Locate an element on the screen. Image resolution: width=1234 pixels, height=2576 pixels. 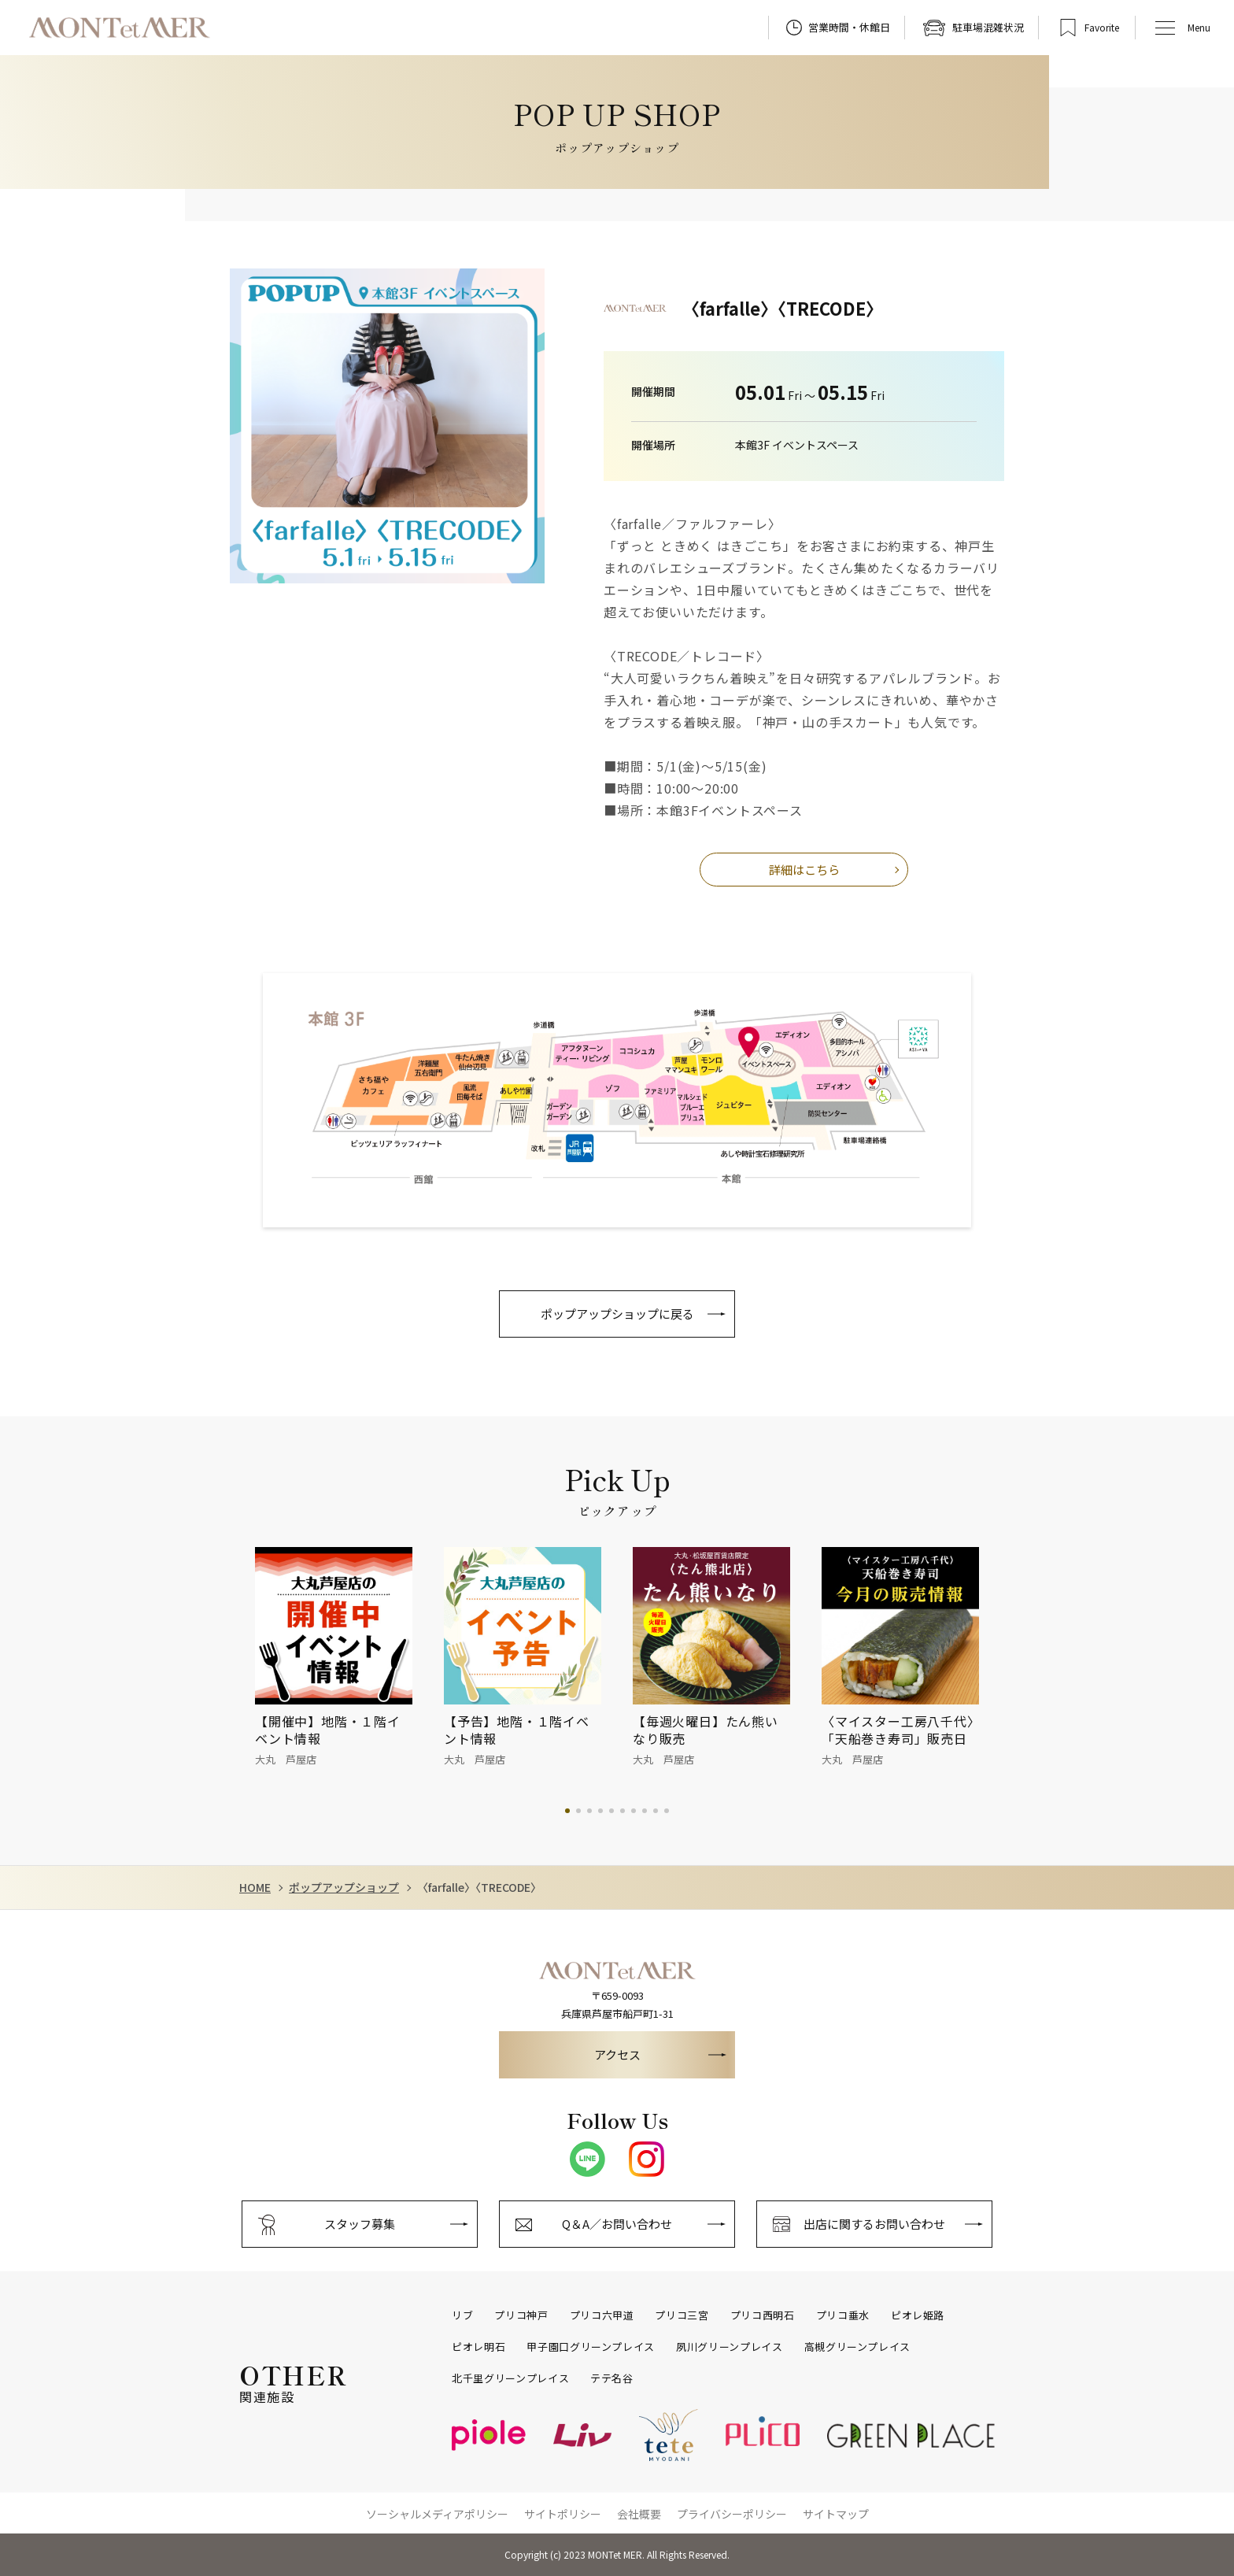
会社概要 is located at coordinates (639, 2513).